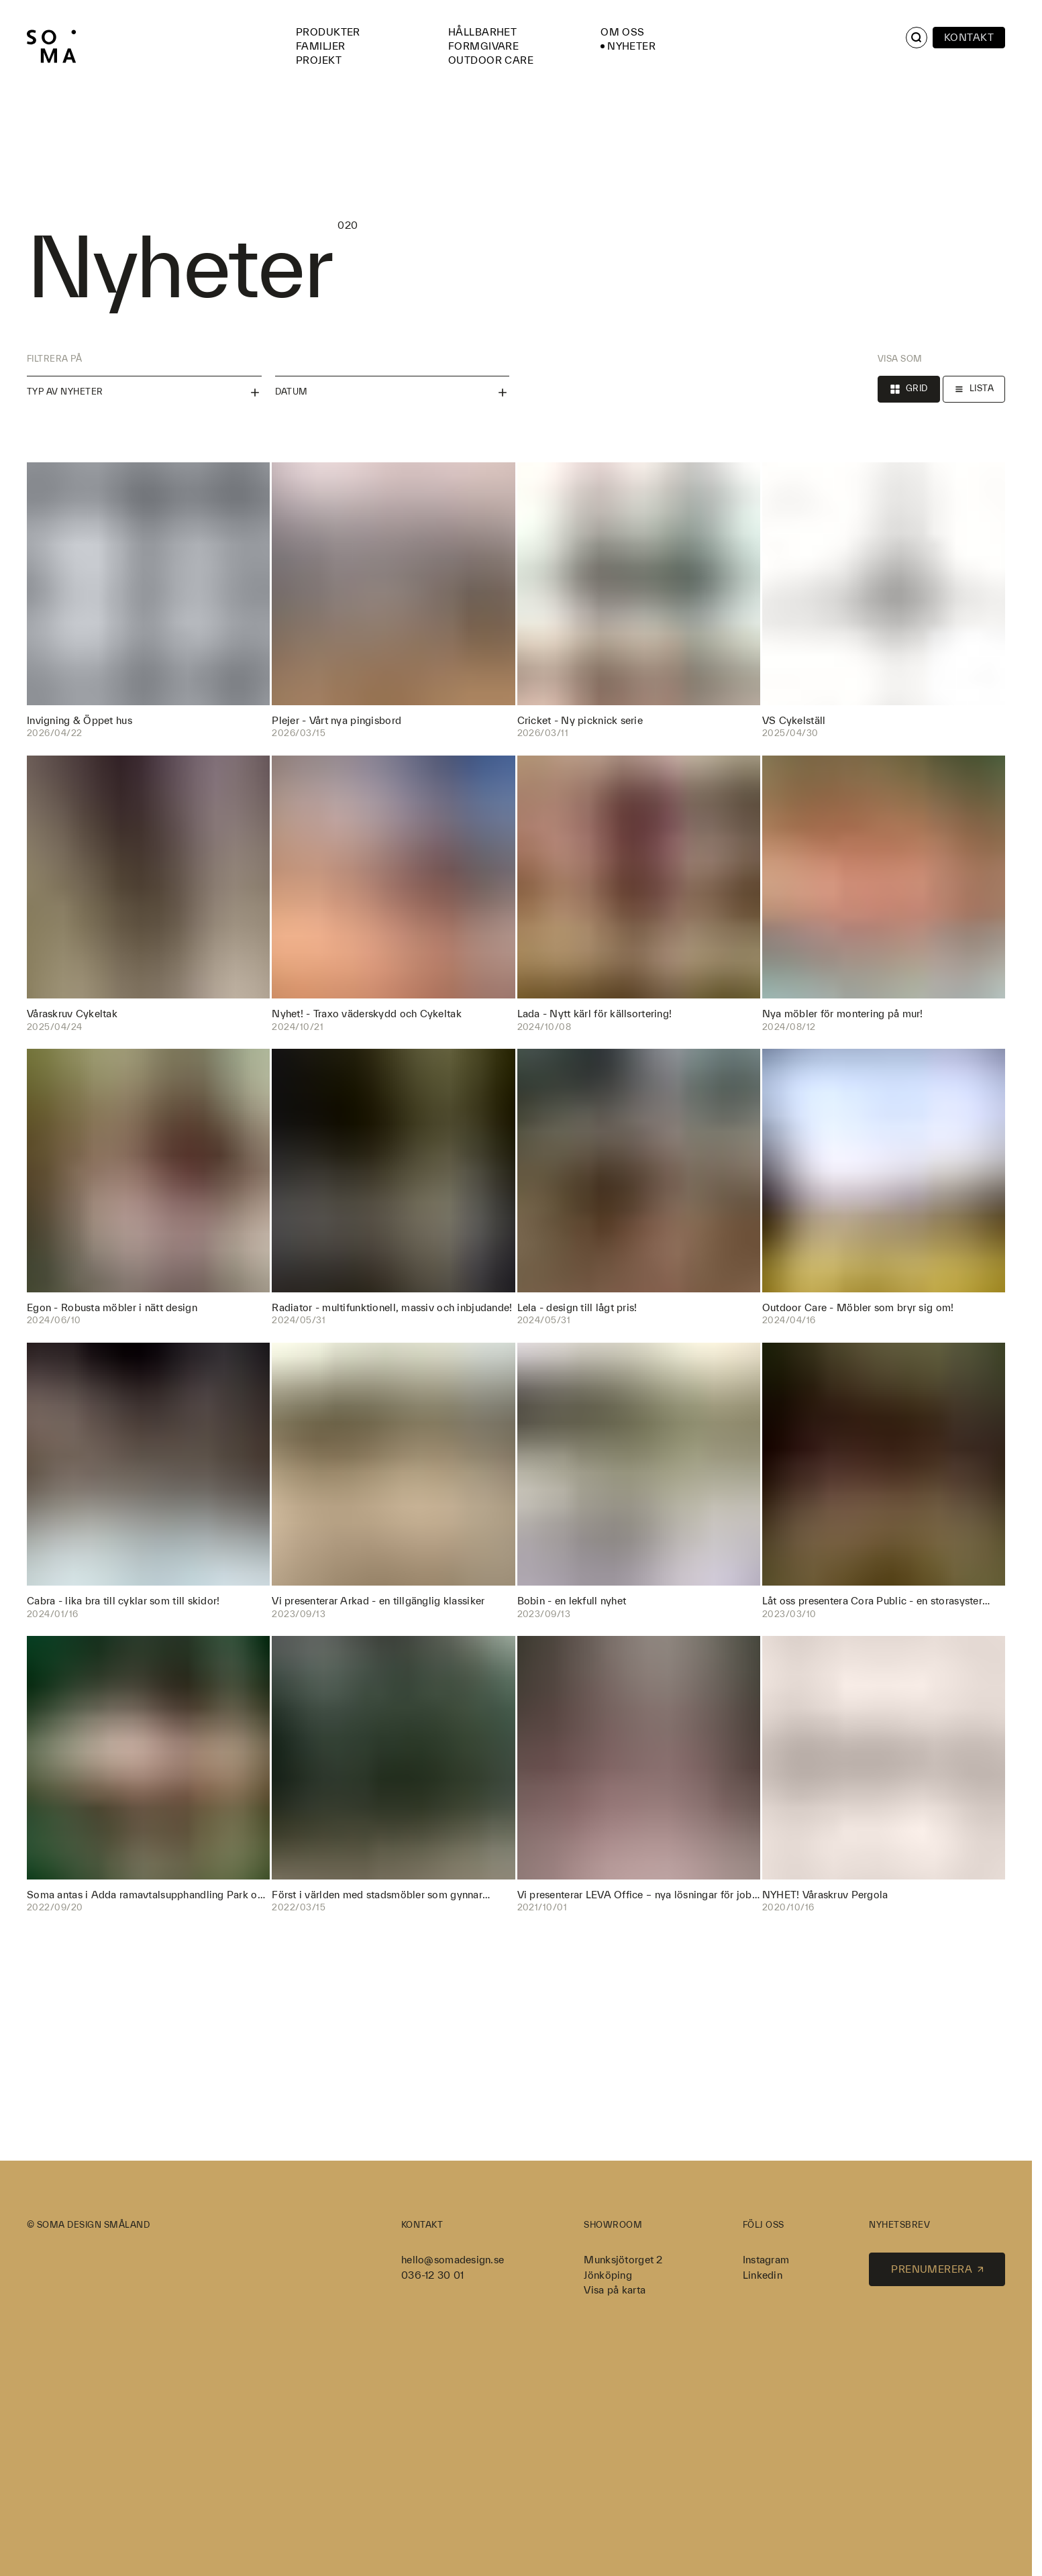  What do you see at coordinates (969, 37) in the screenshot?
I see `Kontakt` at bounding box center [969, 37].